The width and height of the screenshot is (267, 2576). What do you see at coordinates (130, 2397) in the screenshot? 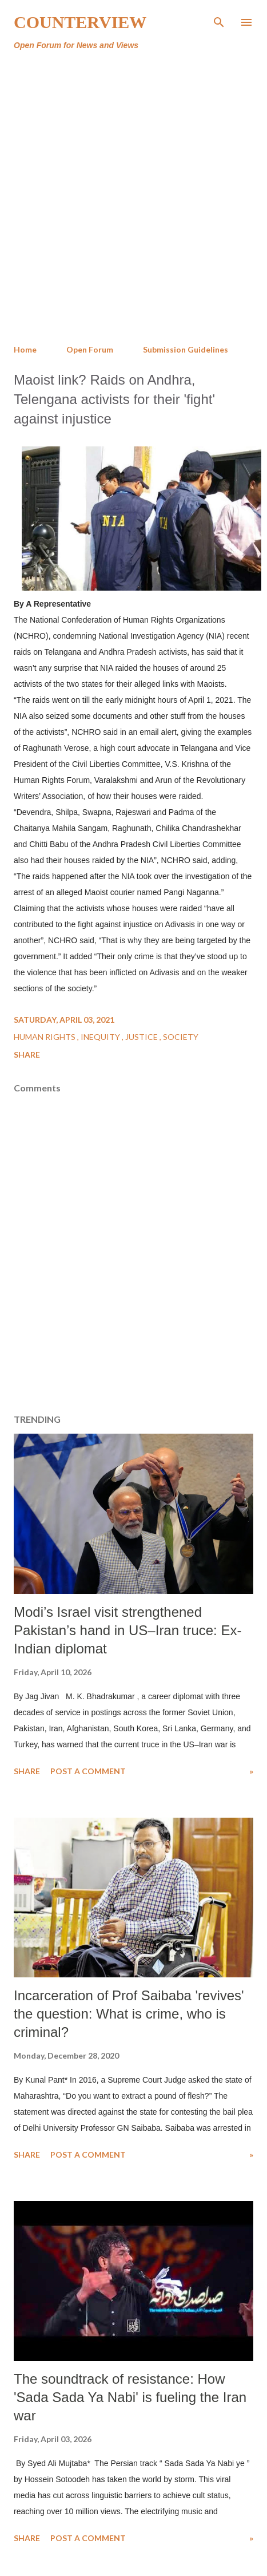
I see `The soundtrack of resistance: How 'Sada Sada Ya Nabi' is fueling the Iran war` at bounding box center [130, 2397].